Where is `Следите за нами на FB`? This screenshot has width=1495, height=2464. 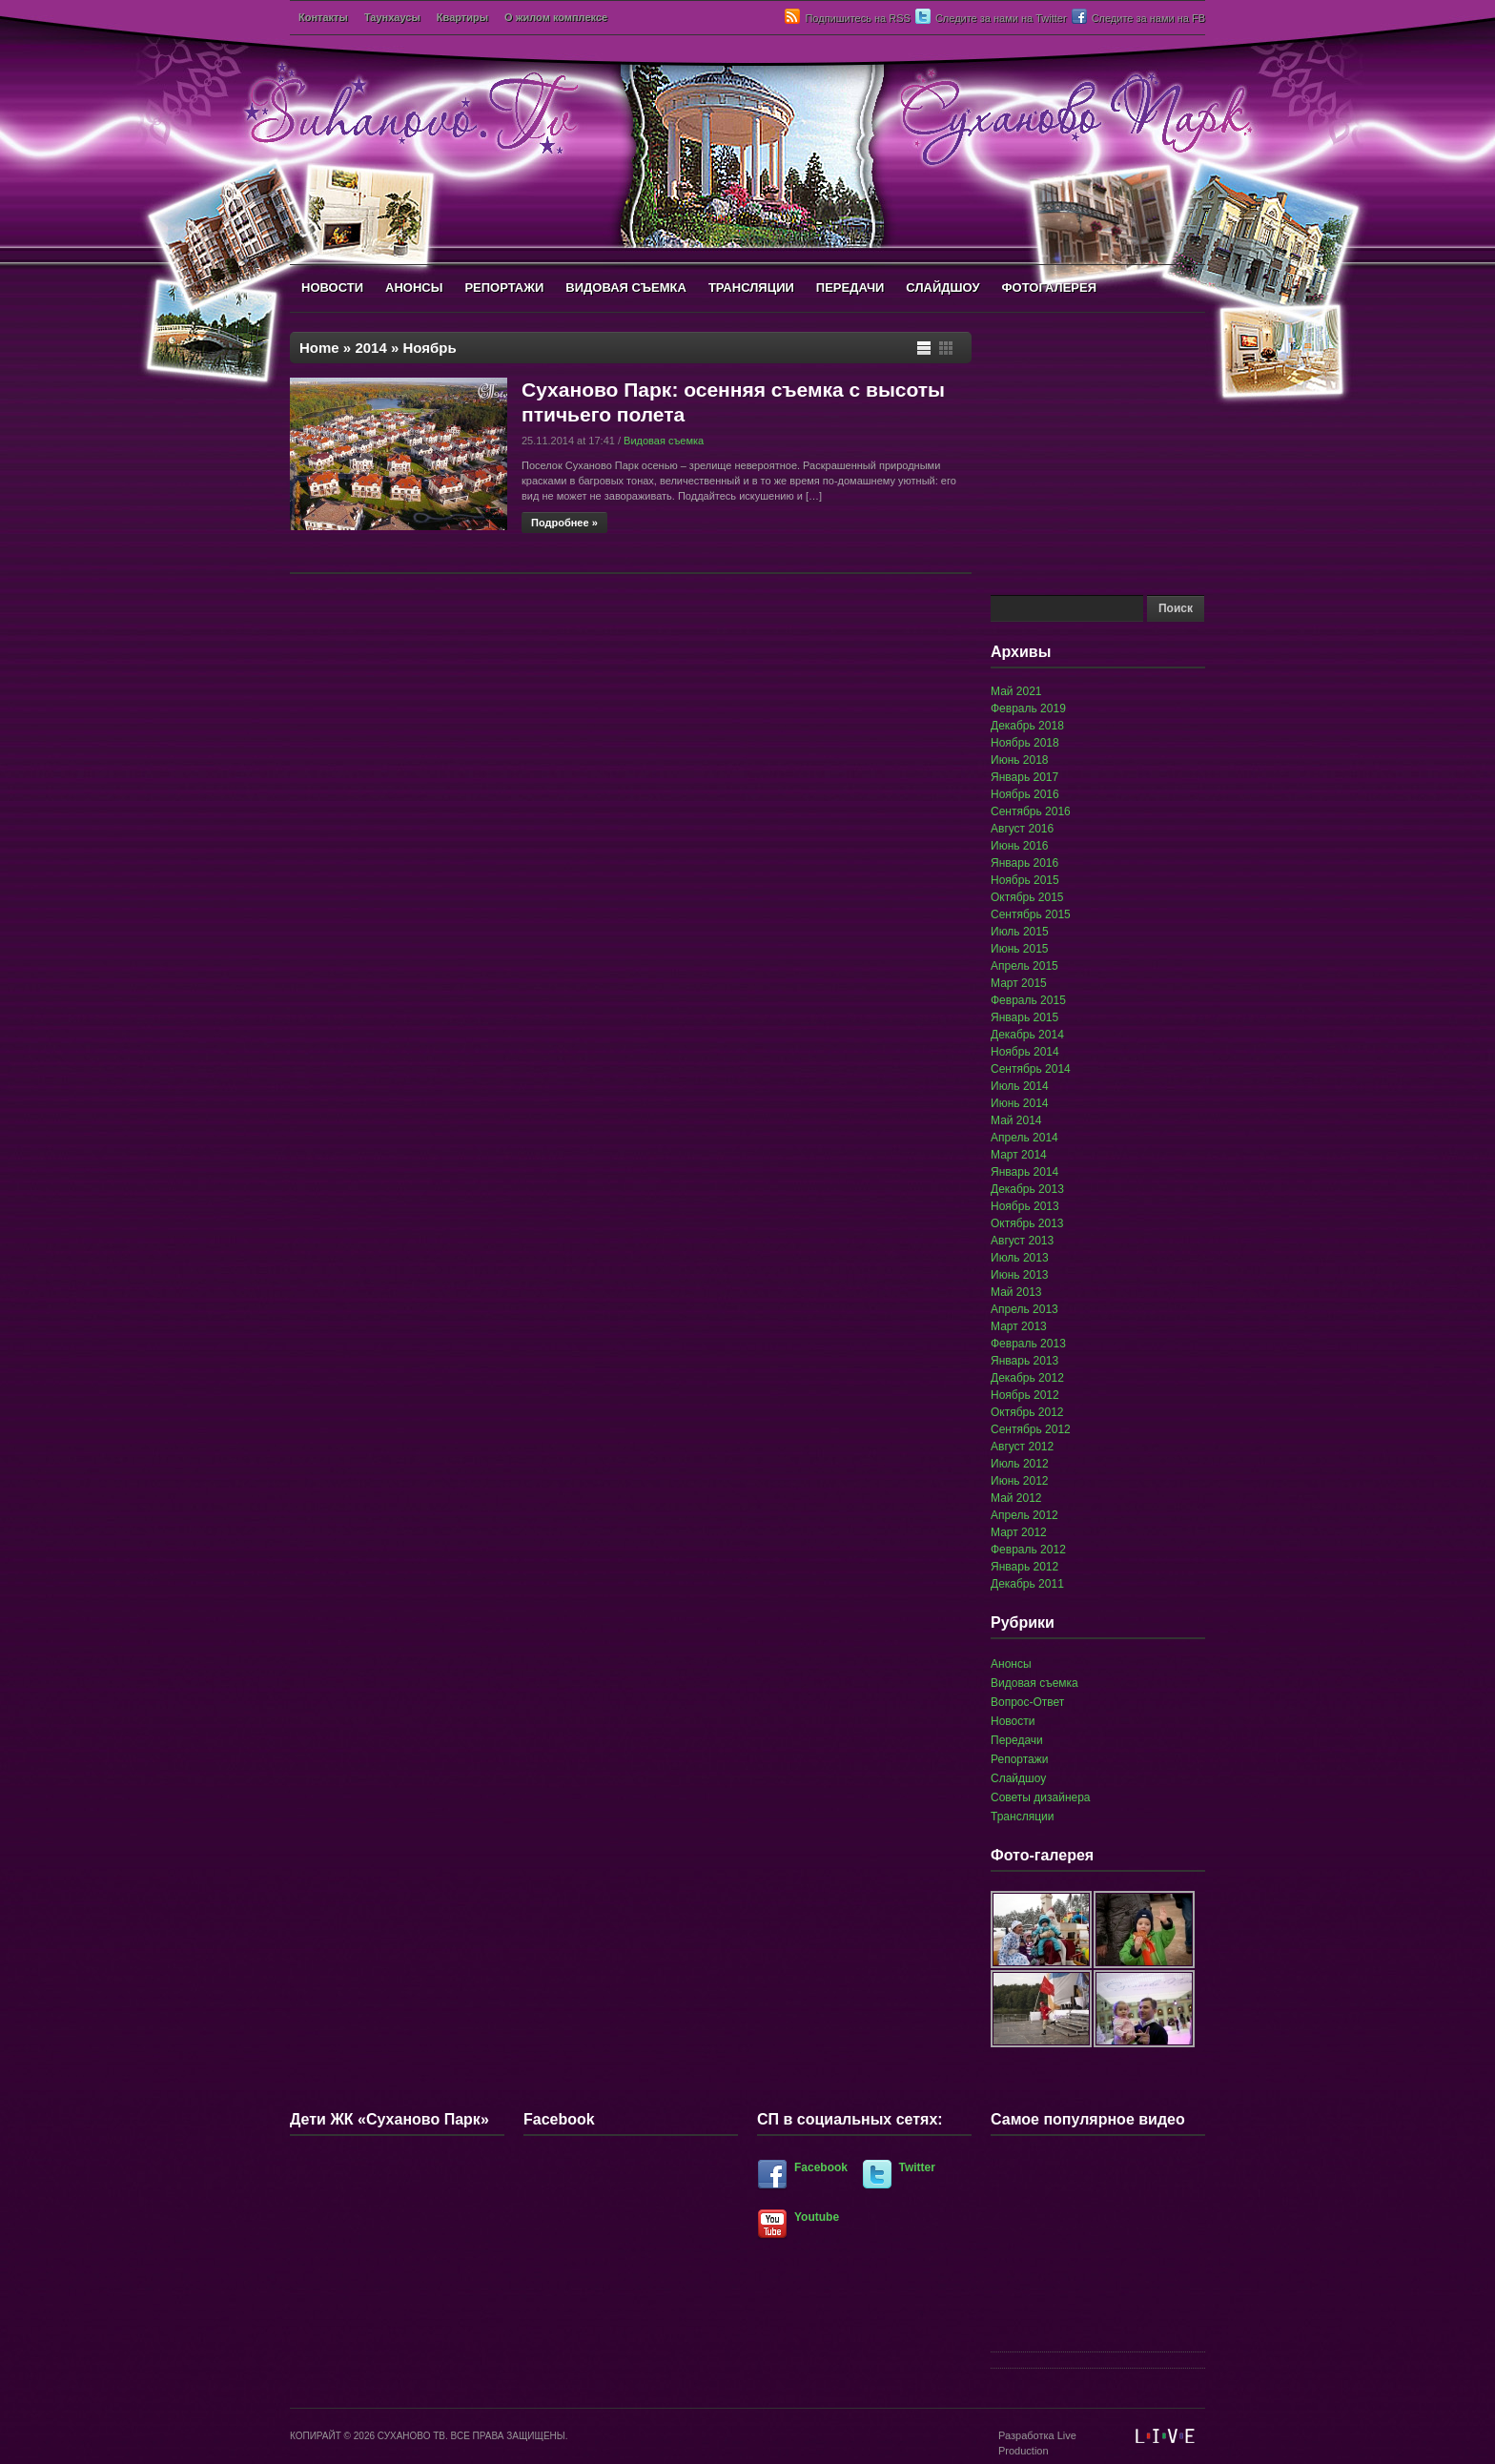 Следите за нами на FB is located at coordinates (1148, 18).